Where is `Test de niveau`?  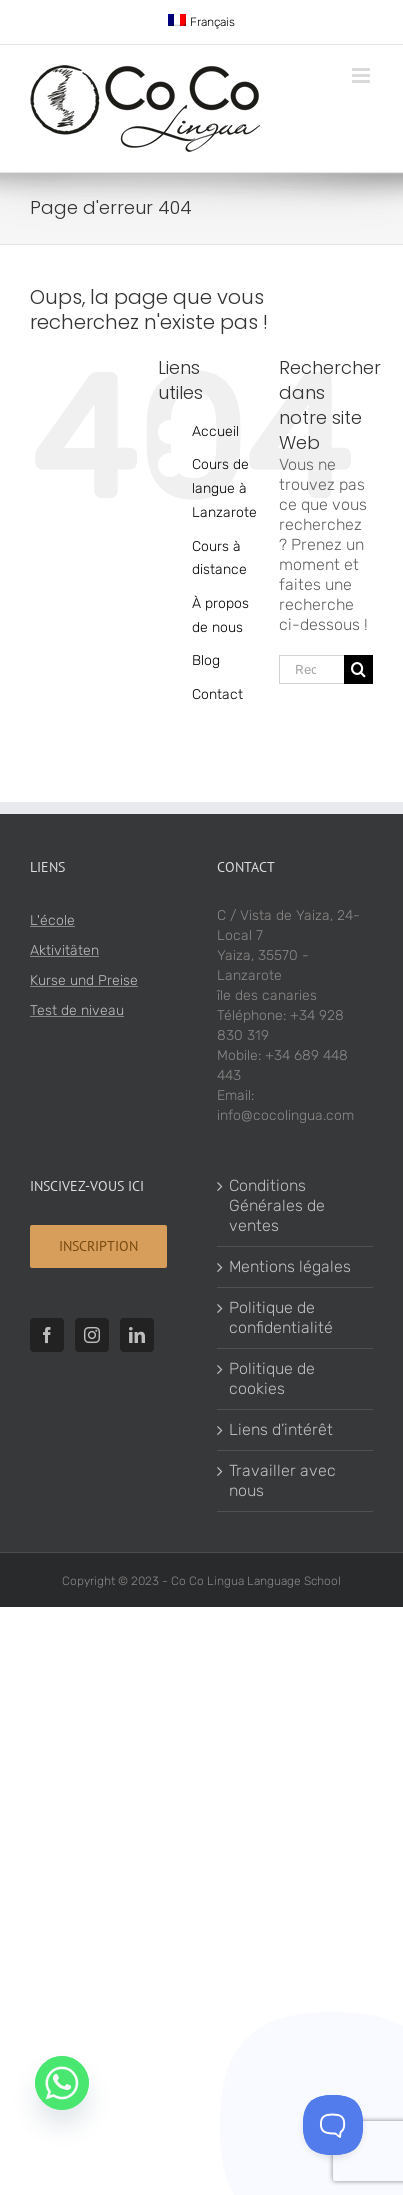
Test de niveau is located at coordinates (77, 1010).